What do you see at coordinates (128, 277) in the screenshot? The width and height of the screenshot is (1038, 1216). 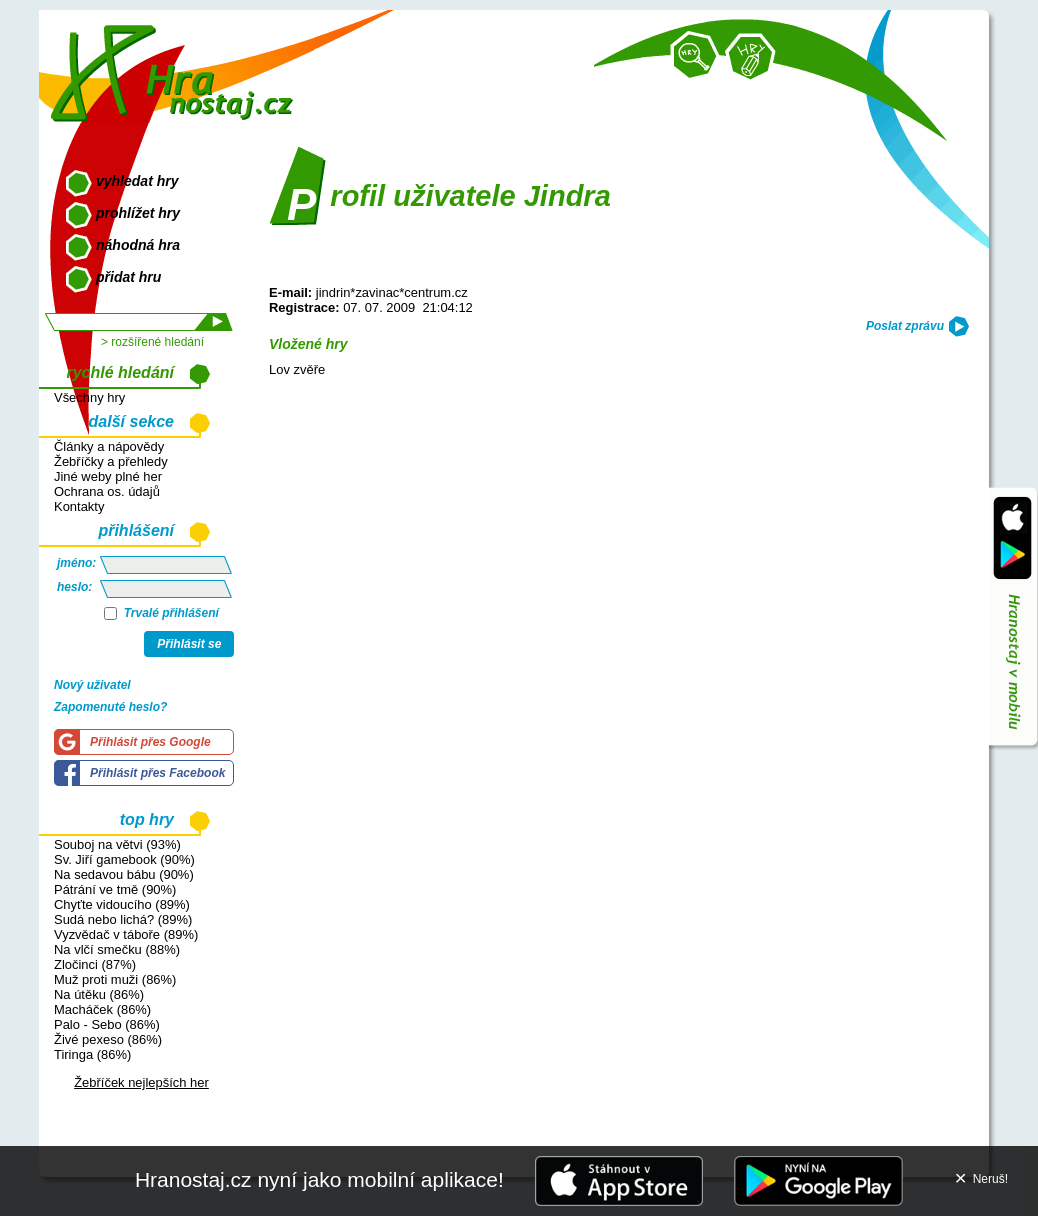 I see `přidat hru` at bounding box center [128, 277].